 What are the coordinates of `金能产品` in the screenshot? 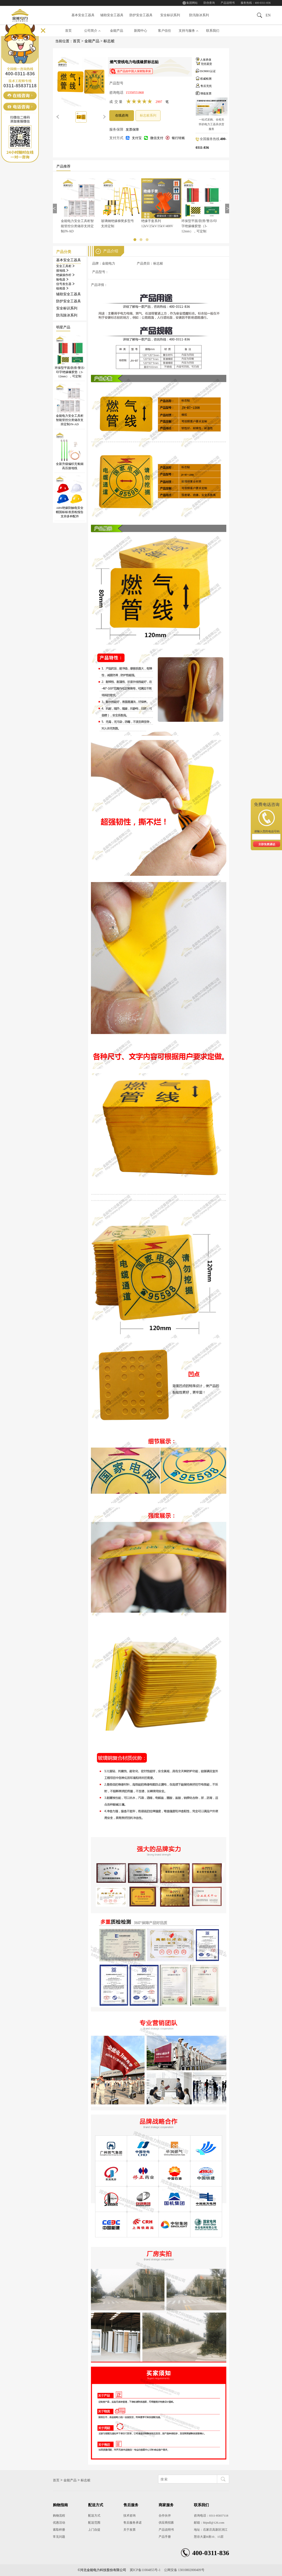 It's located at (116, 30).